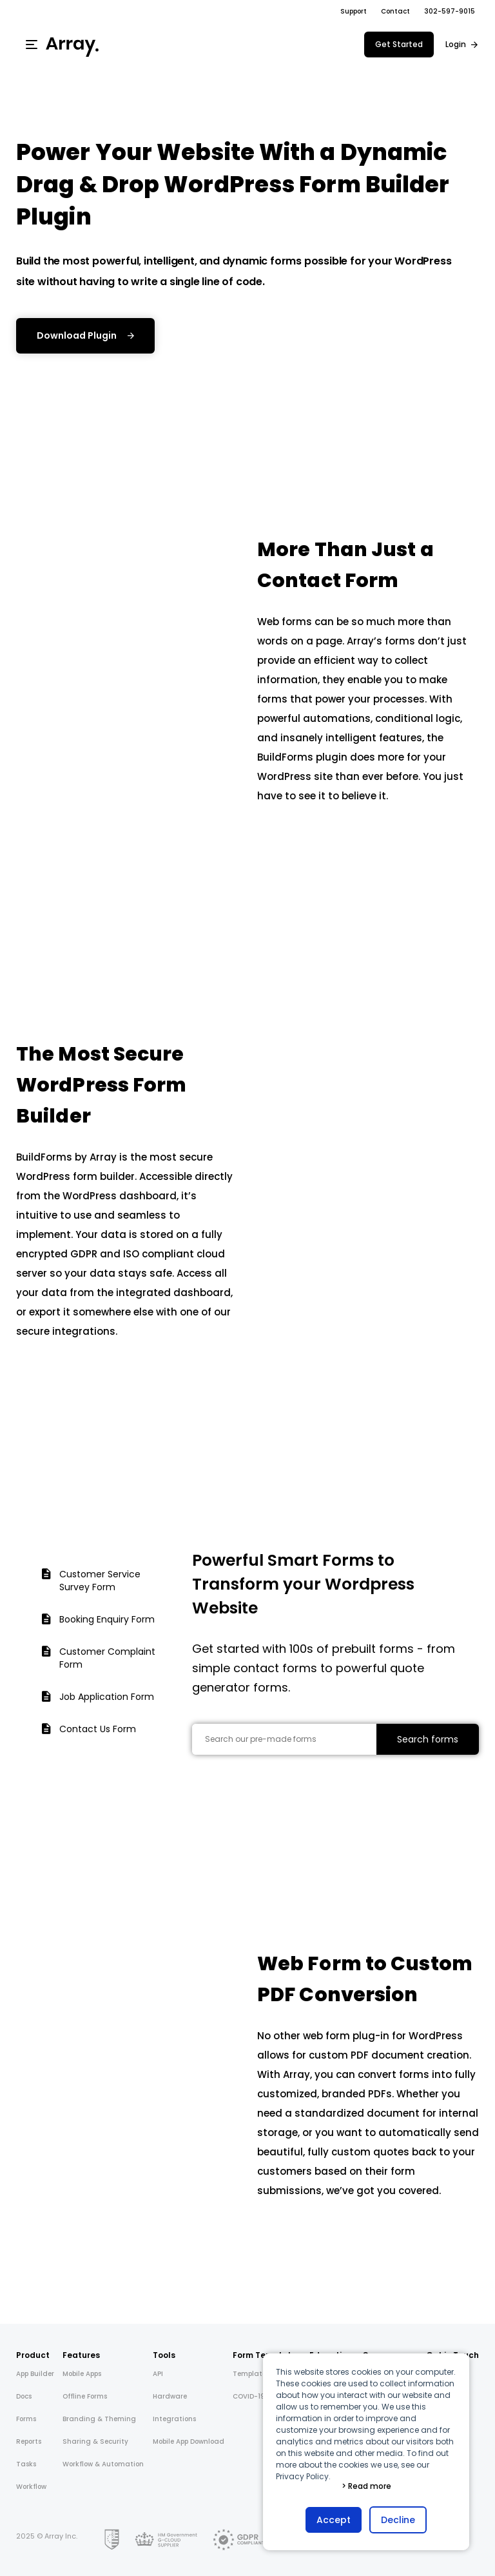  I want to click on Sharing & Security, so click(95, 2441).